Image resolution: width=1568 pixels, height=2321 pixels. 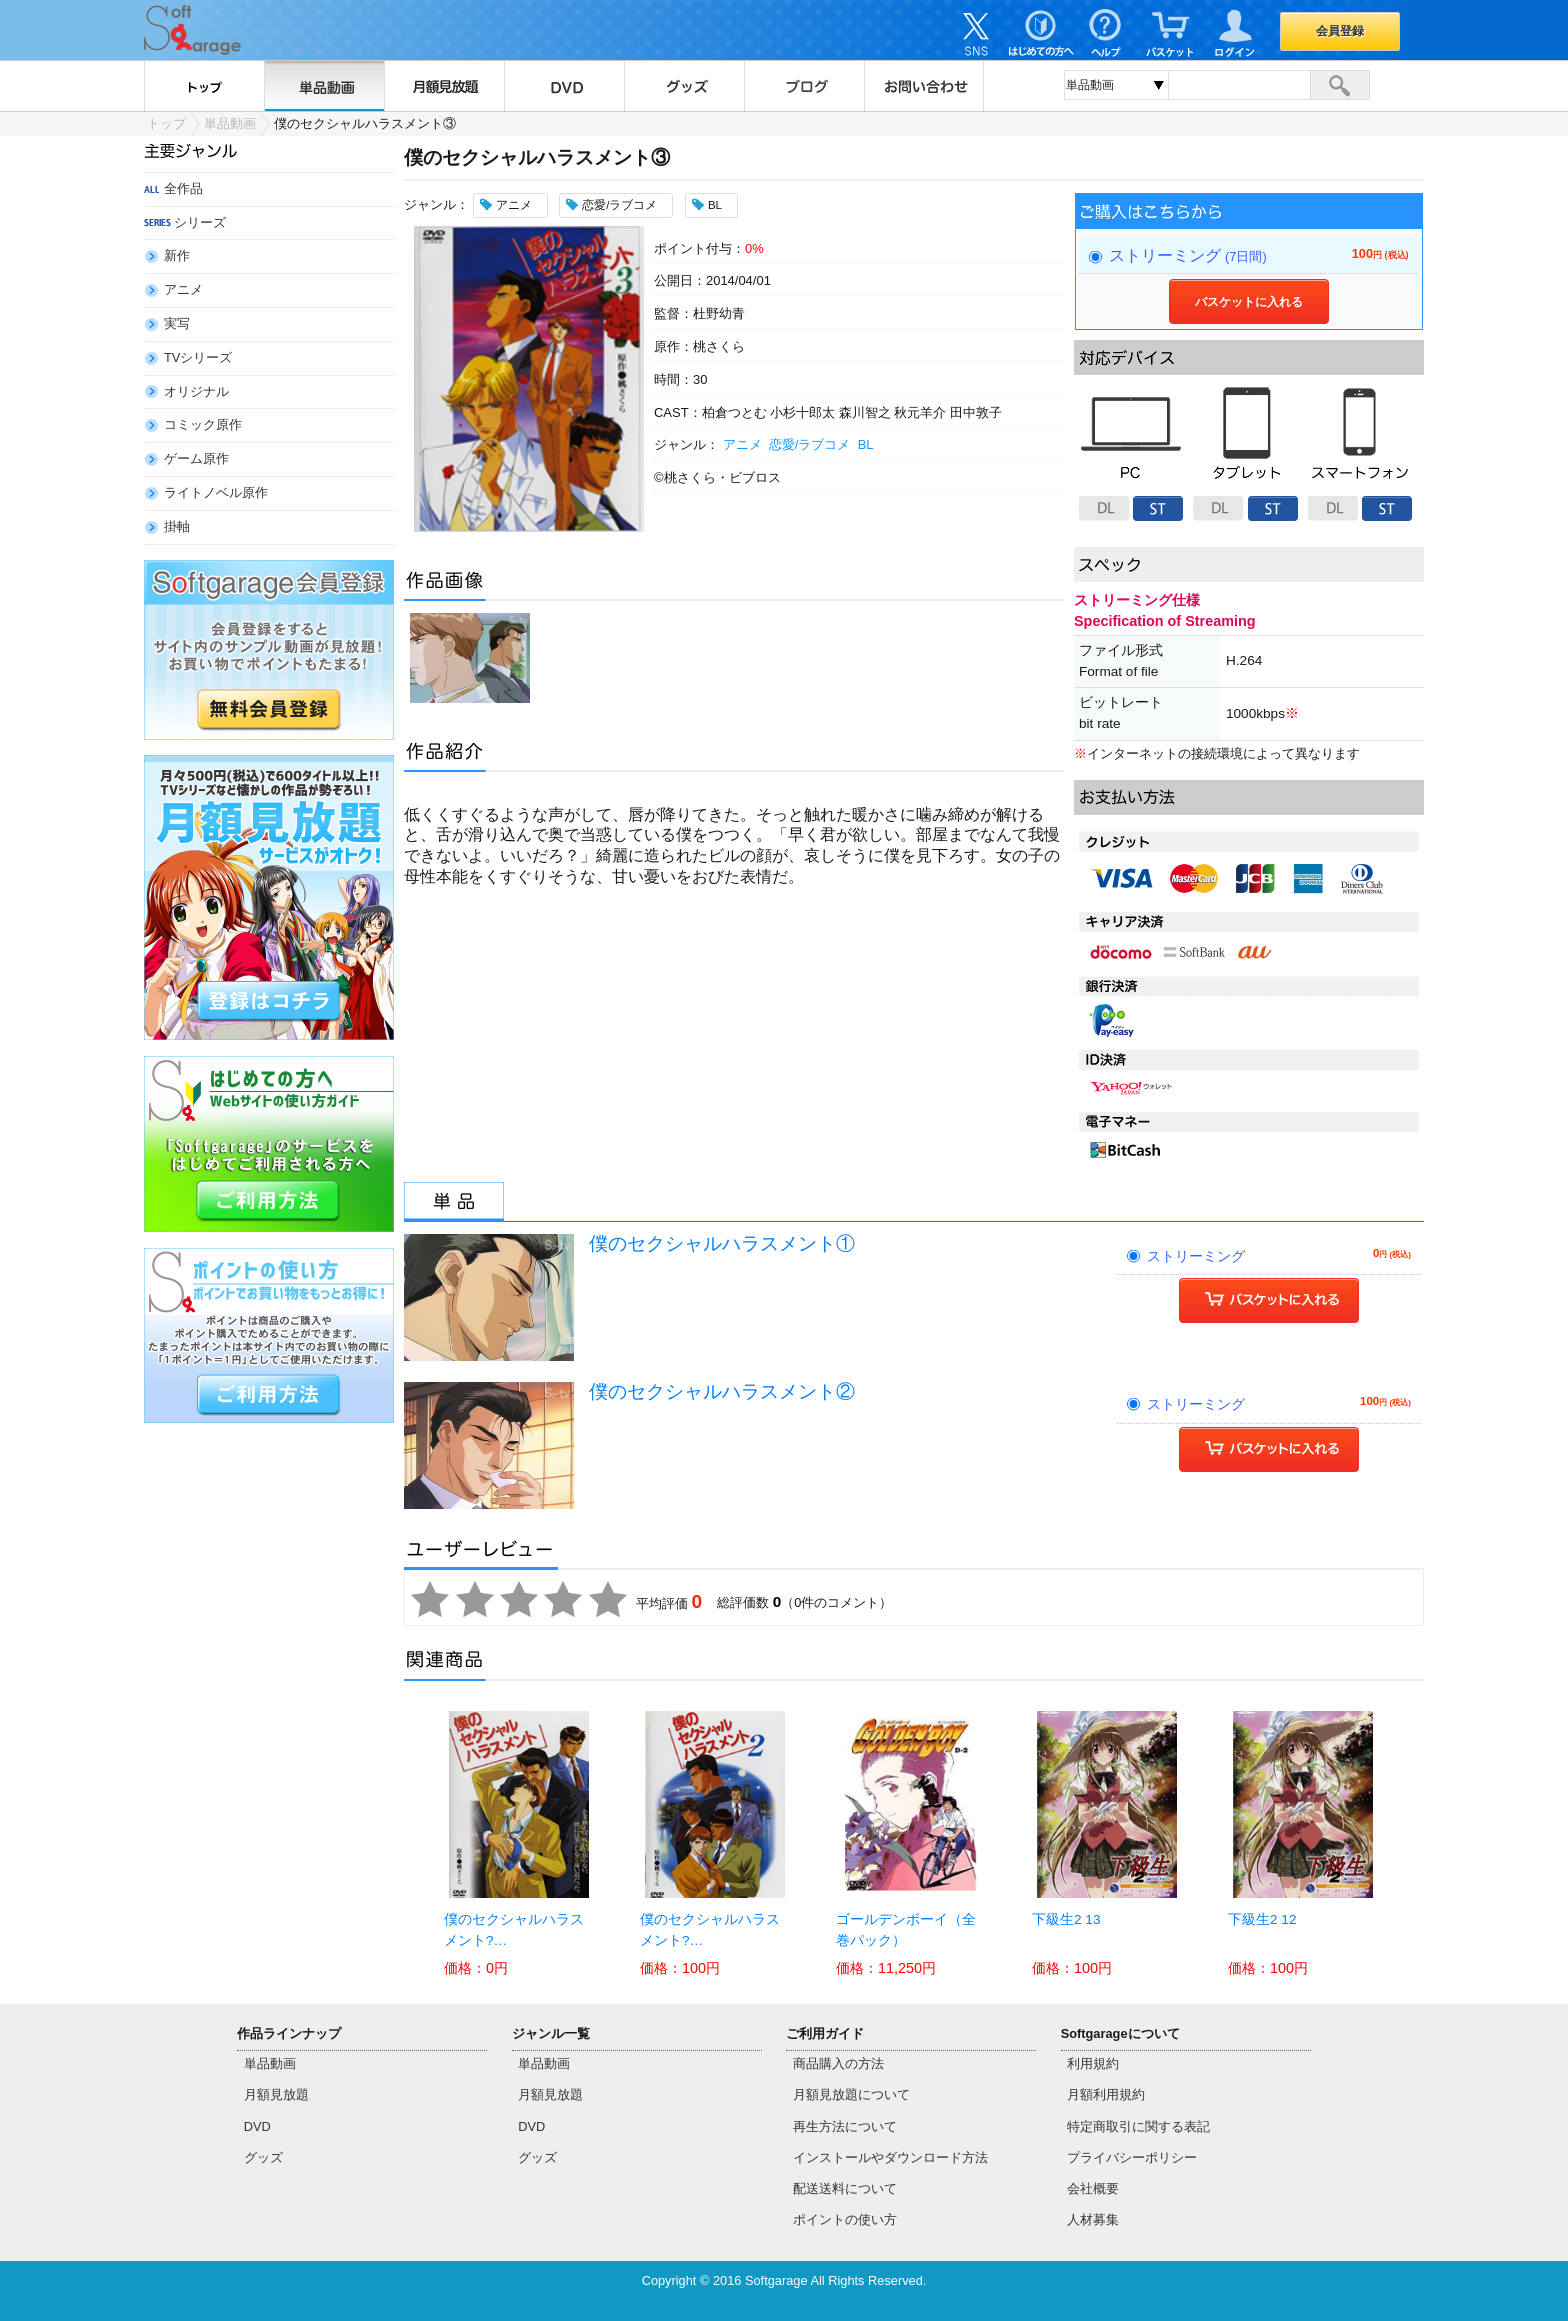 I want to click on 特定商取引に関する表記, so click(x=1138, y=2126).